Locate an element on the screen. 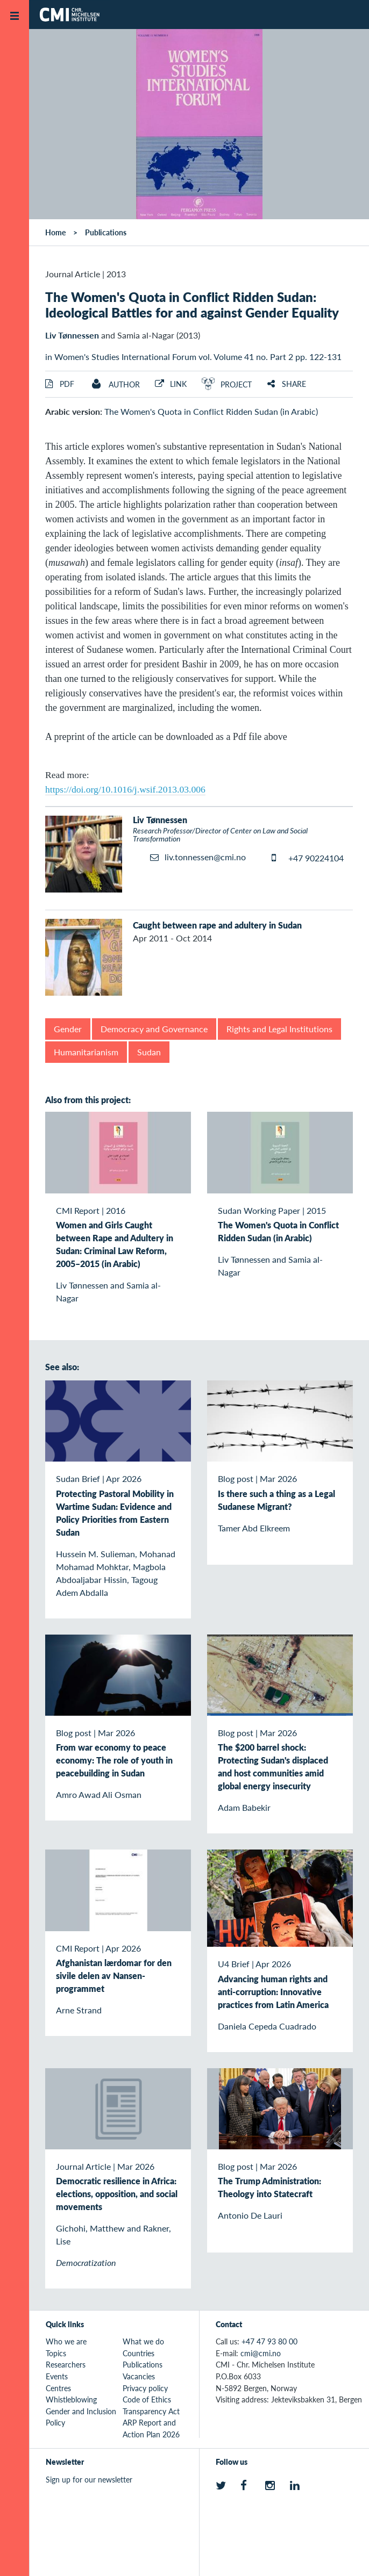 The image size is (369, 2576). Countries is located at coordinates (138, 2353).